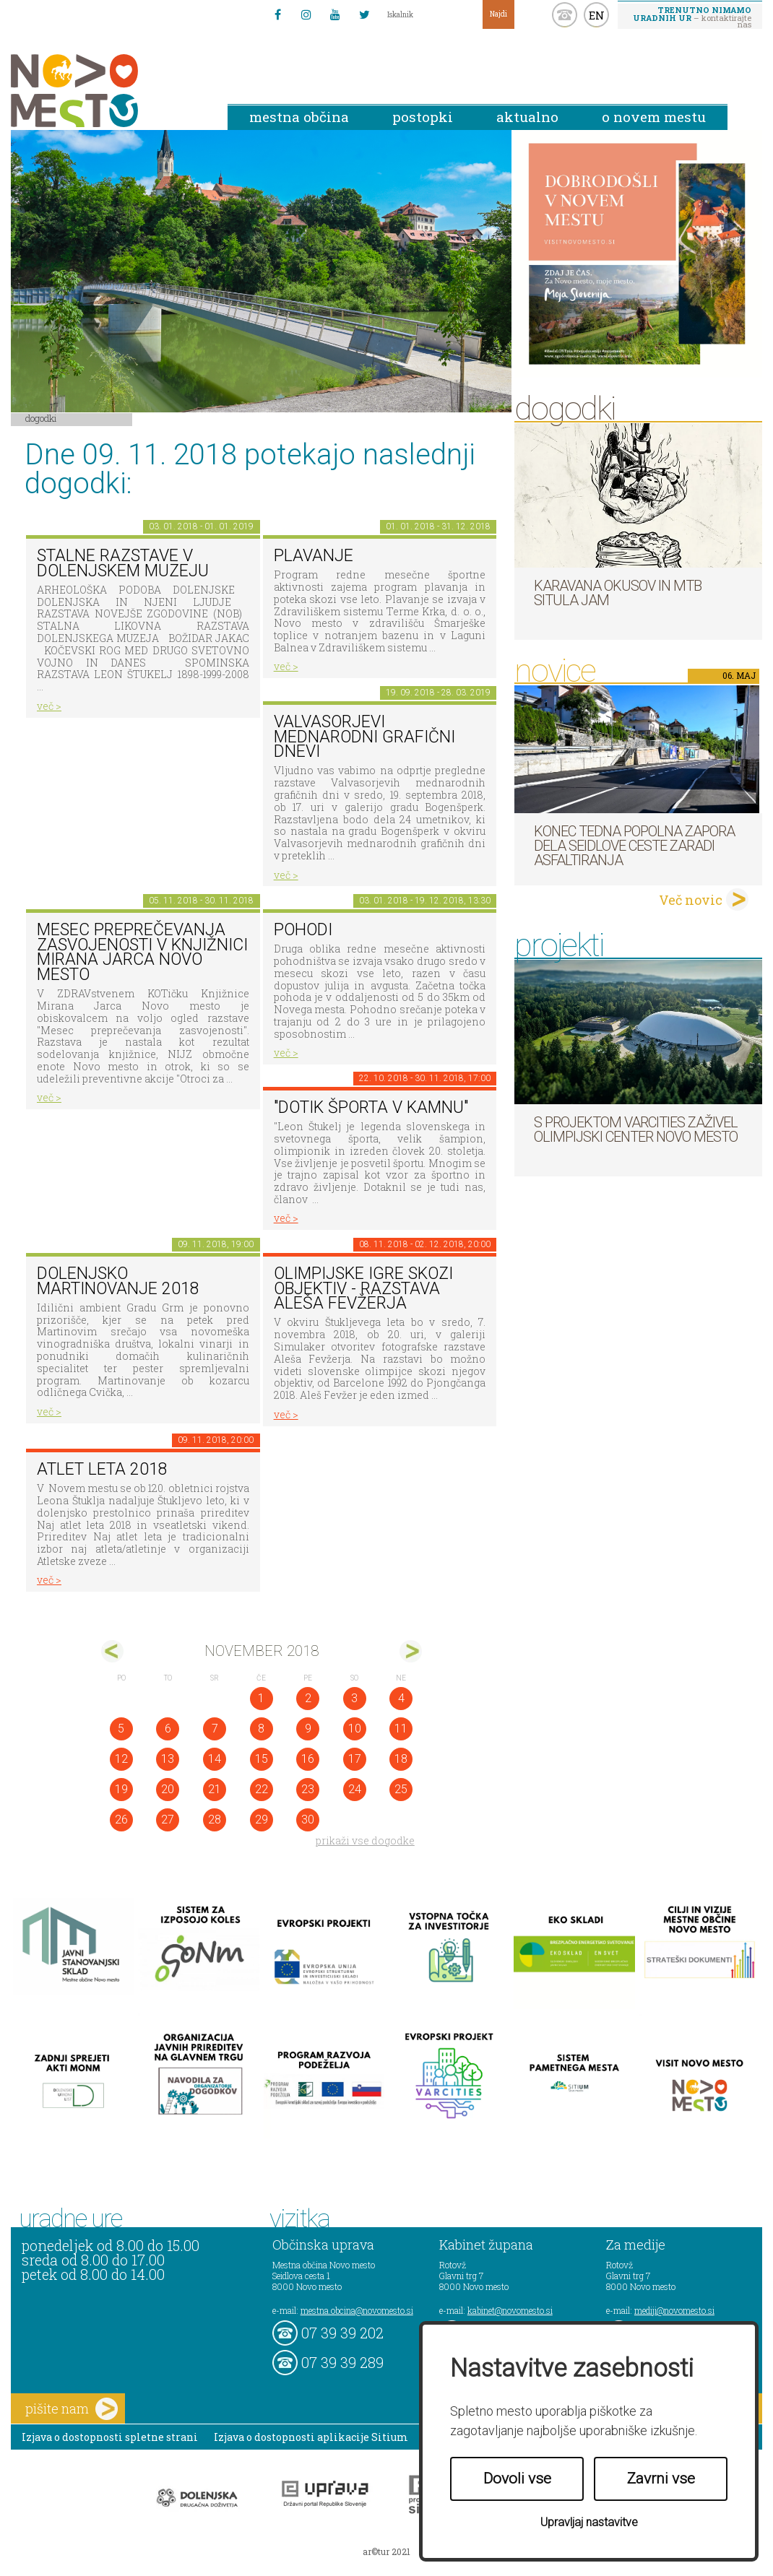 Image resolution: width=773 pixels, height=2576 pixels. I want to click on več >, so click(49, 706).